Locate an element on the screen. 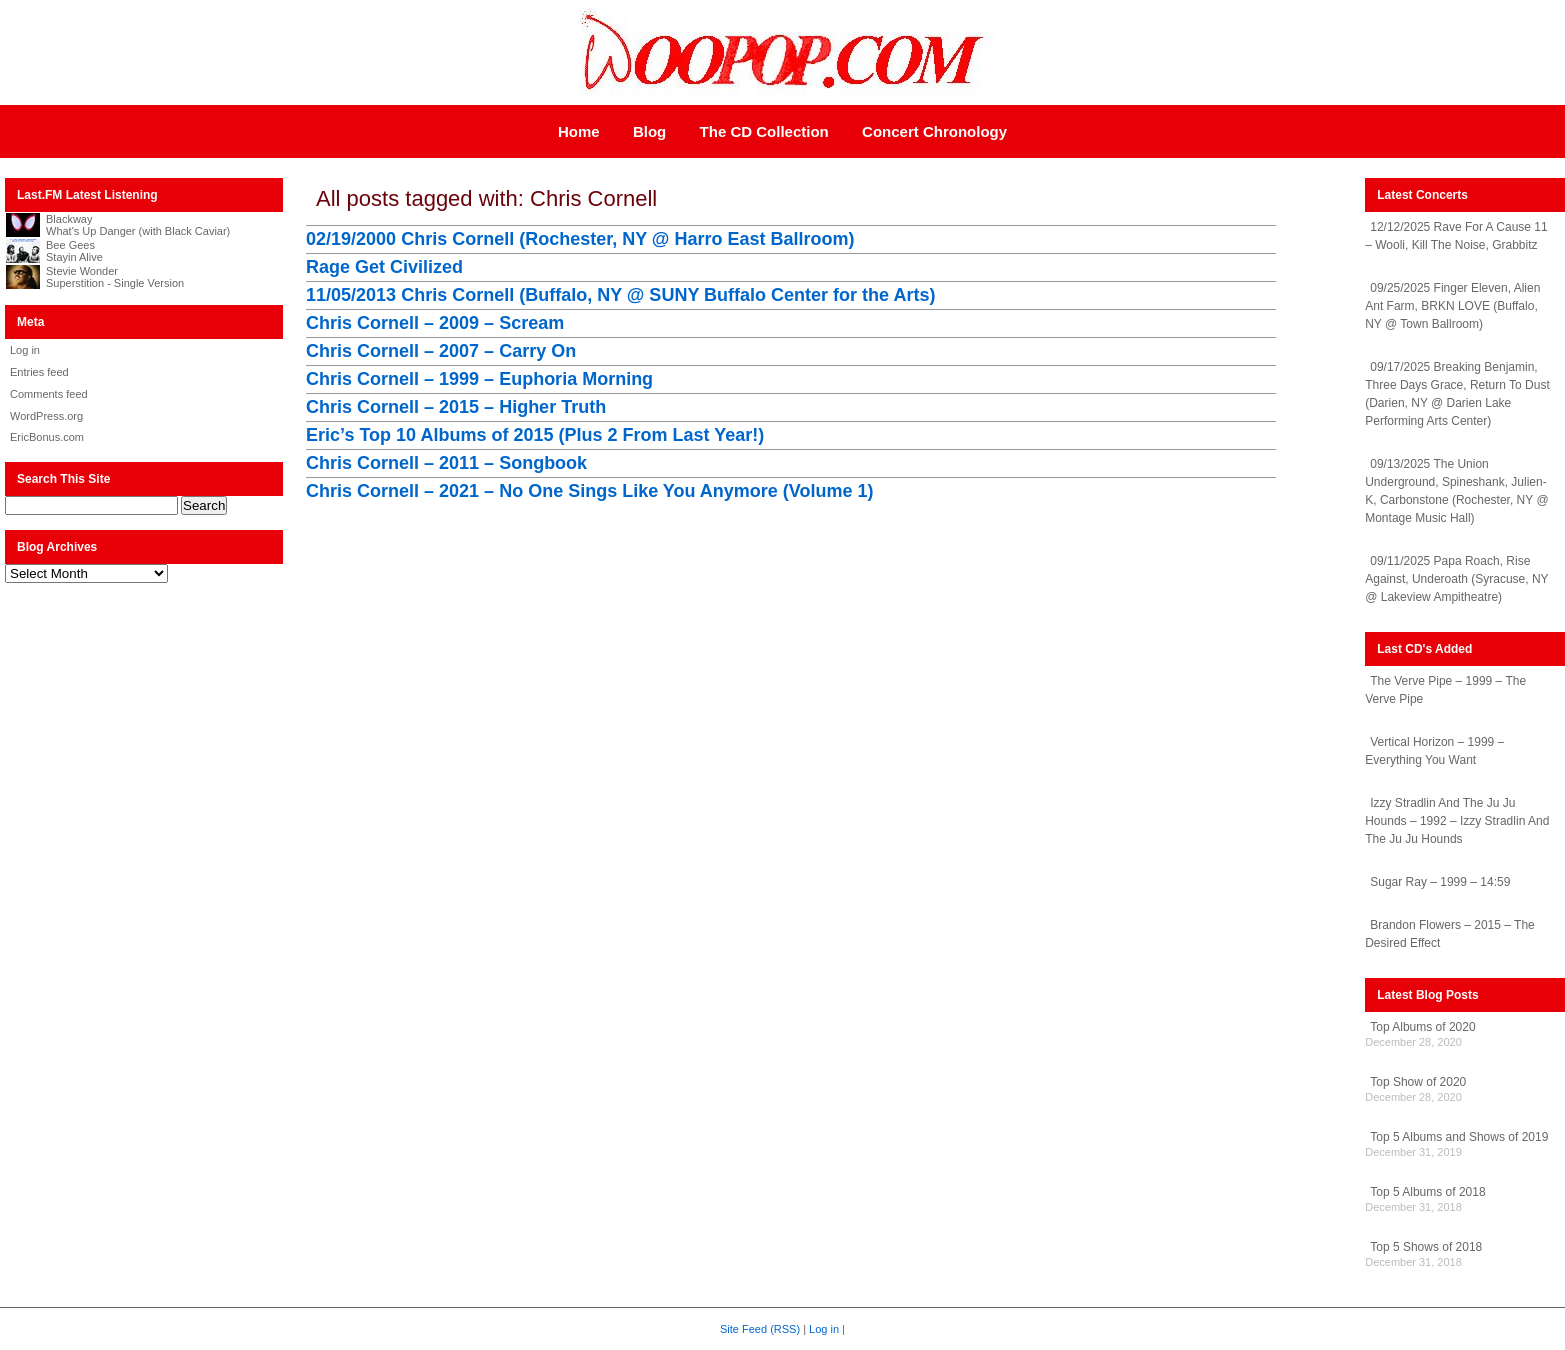 The width and height of the screenshot is (1565, 1350). 02/19/2000 Chris Cornell (Rochester, NY @ Harro East Ballroom) is located at coordinates (580, 239).